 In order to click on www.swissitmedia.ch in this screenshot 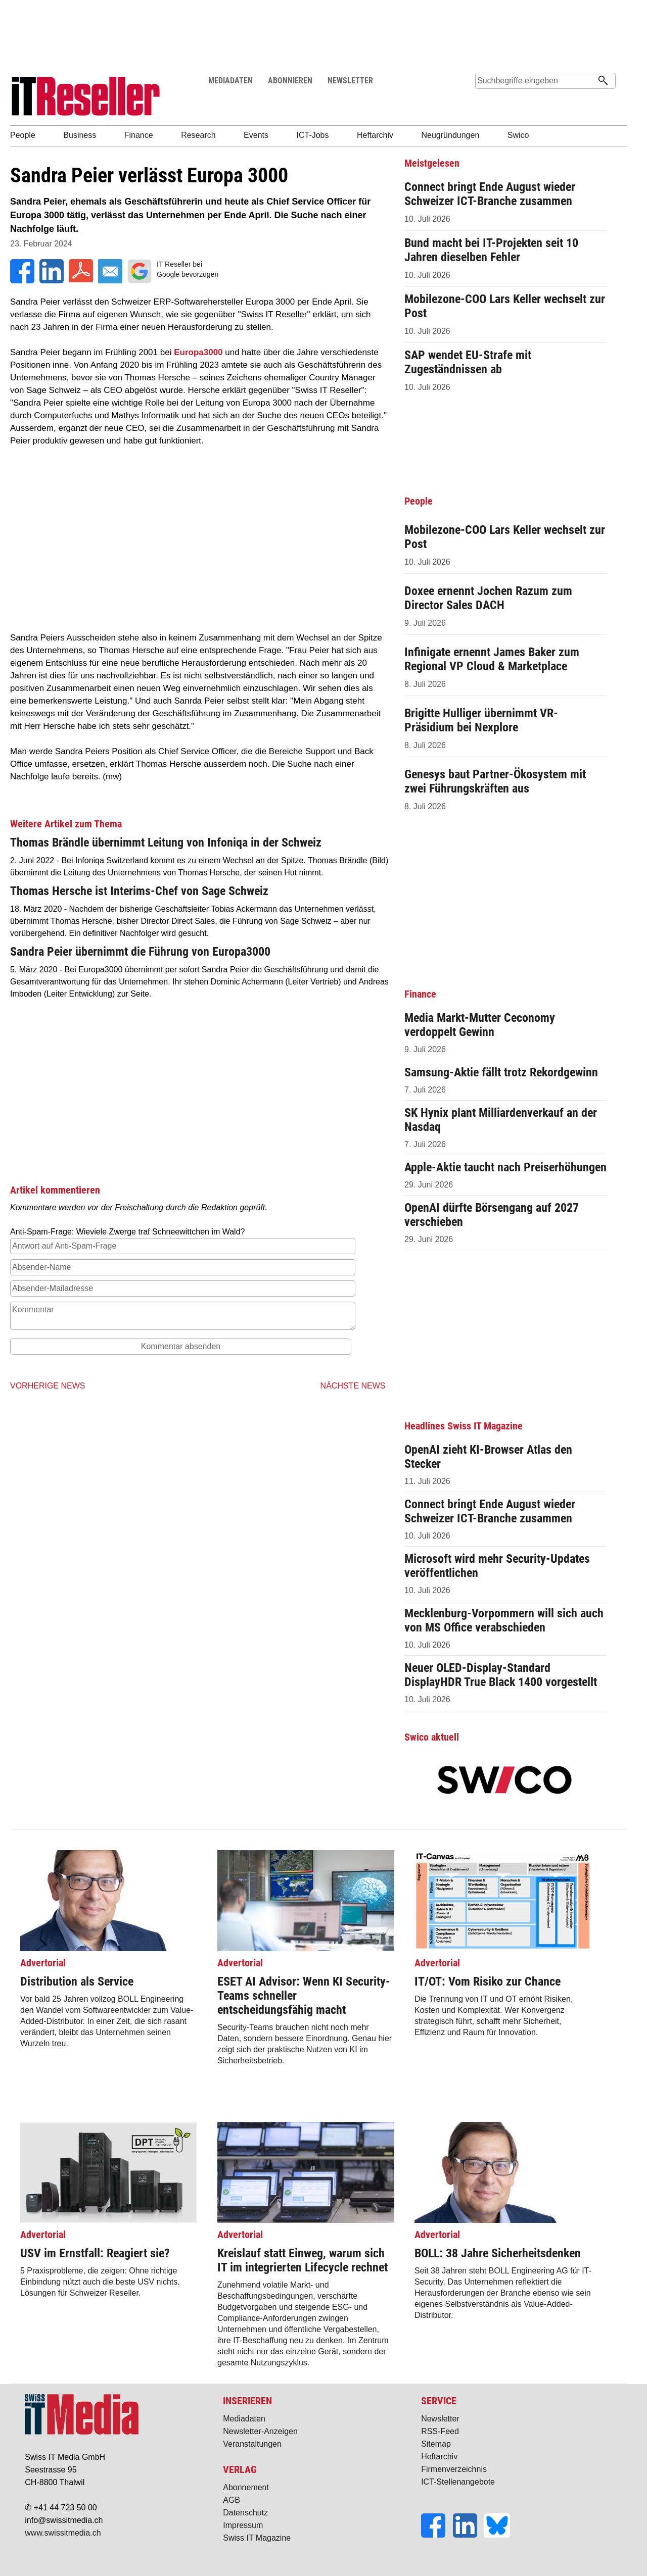, I will do `click(63, 2533)`.